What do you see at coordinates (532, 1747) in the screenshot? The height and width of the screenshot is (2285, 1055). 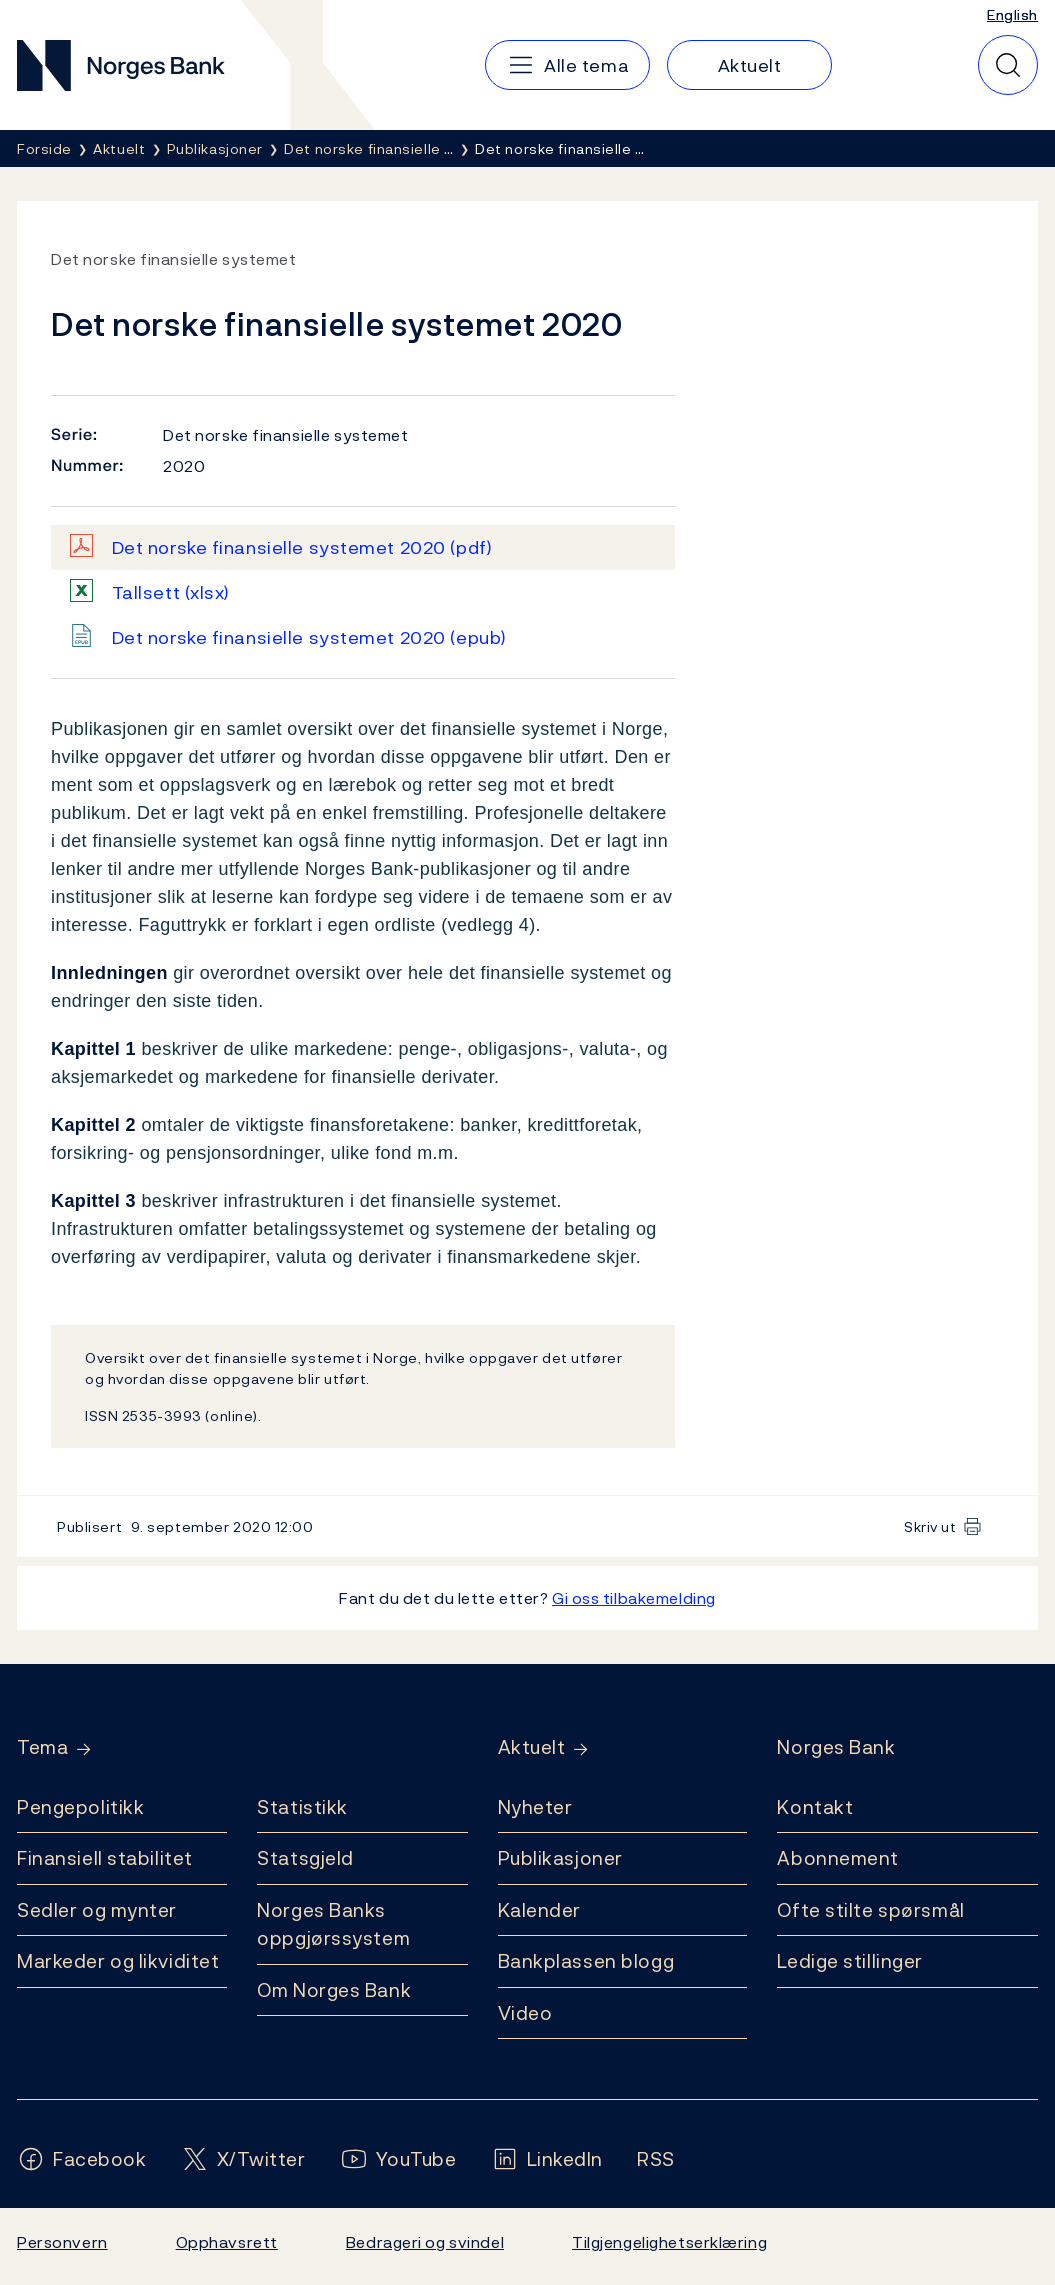 I see `Aktuelt` at bounding box center [532, 1747].